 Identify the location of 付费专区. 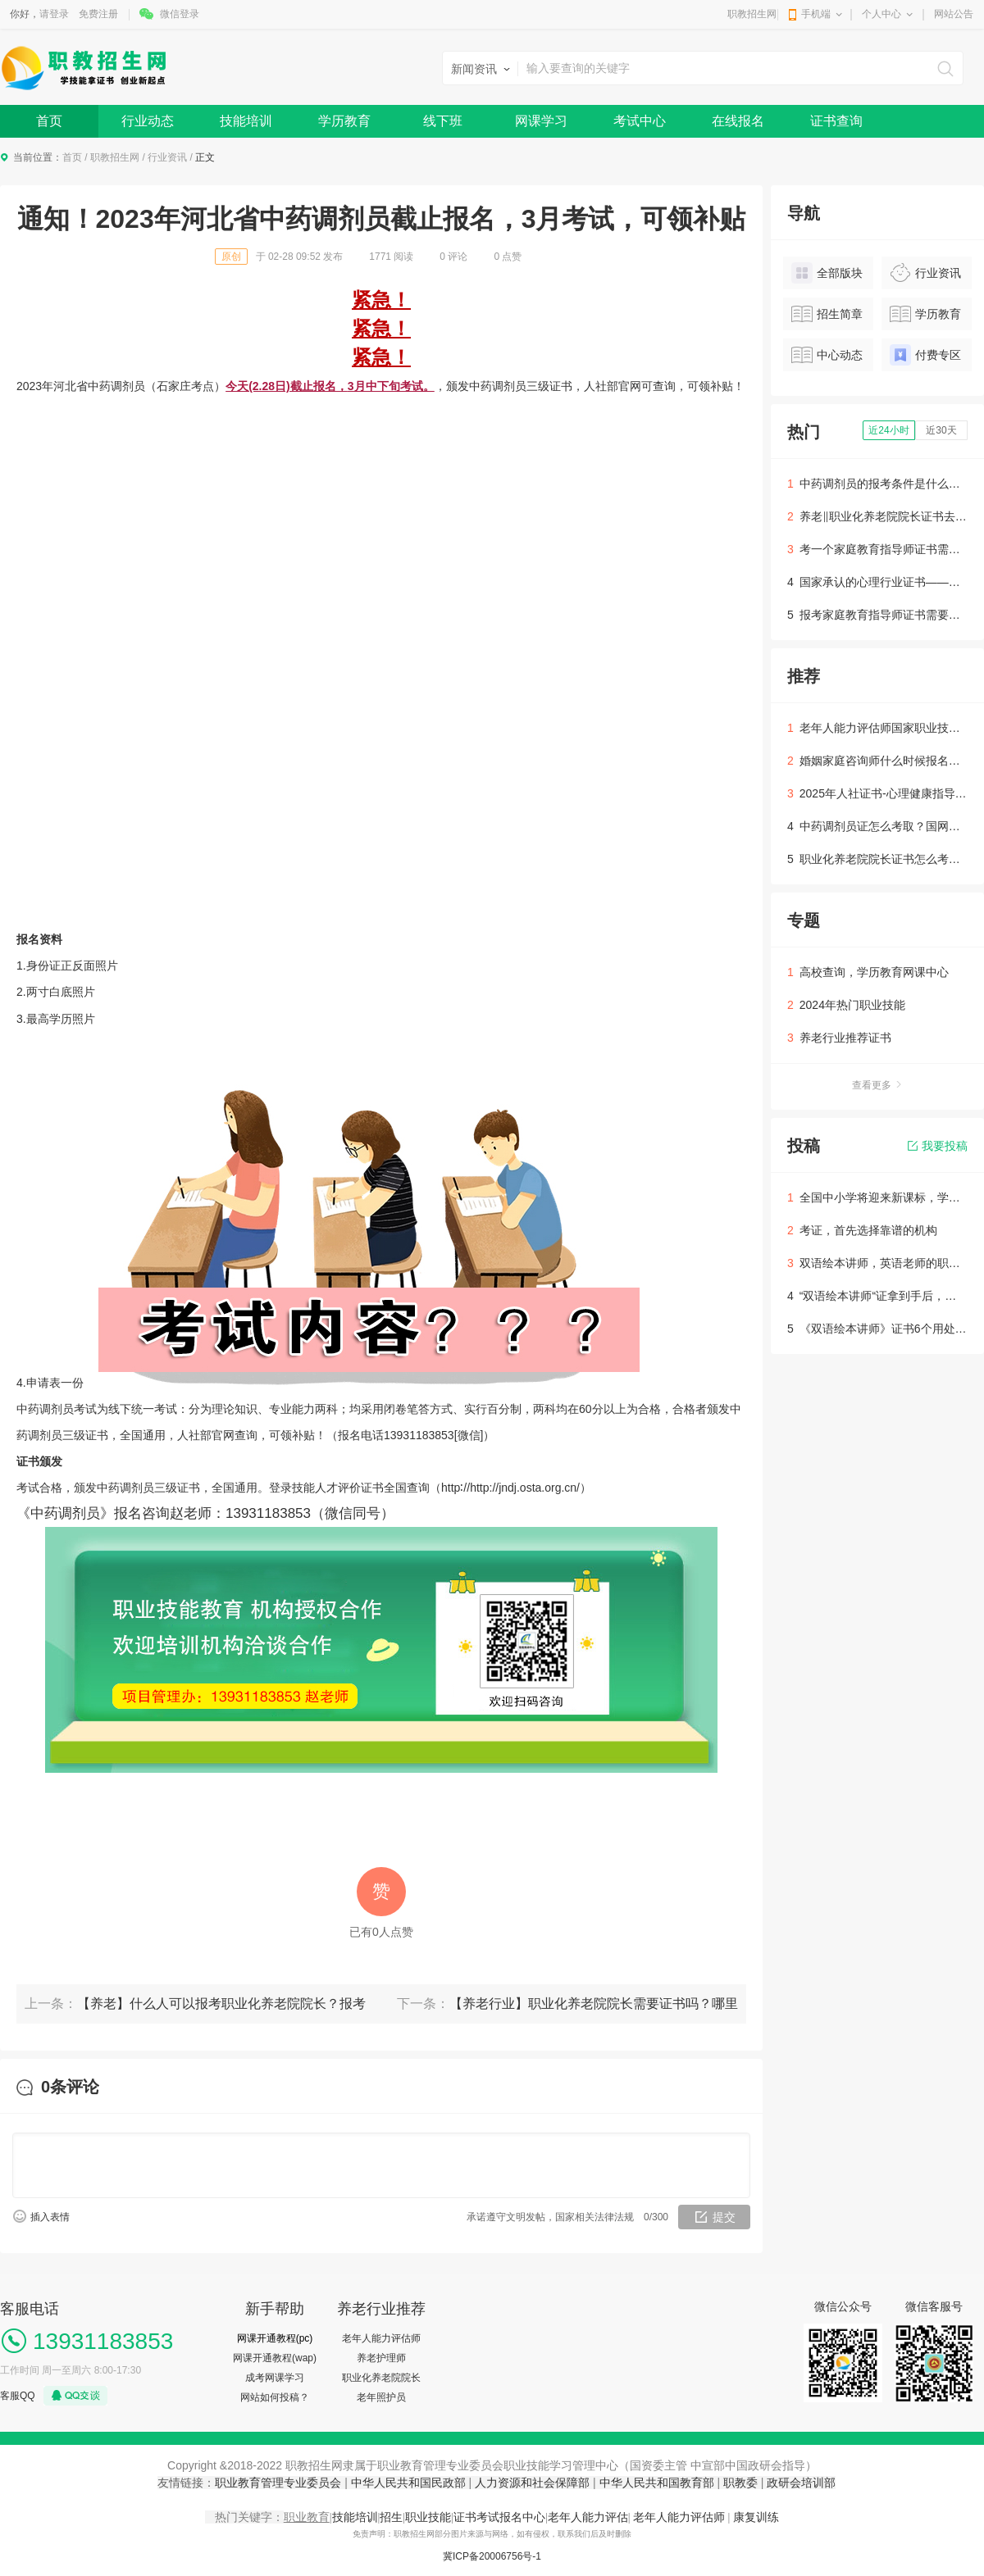
(925, 355).